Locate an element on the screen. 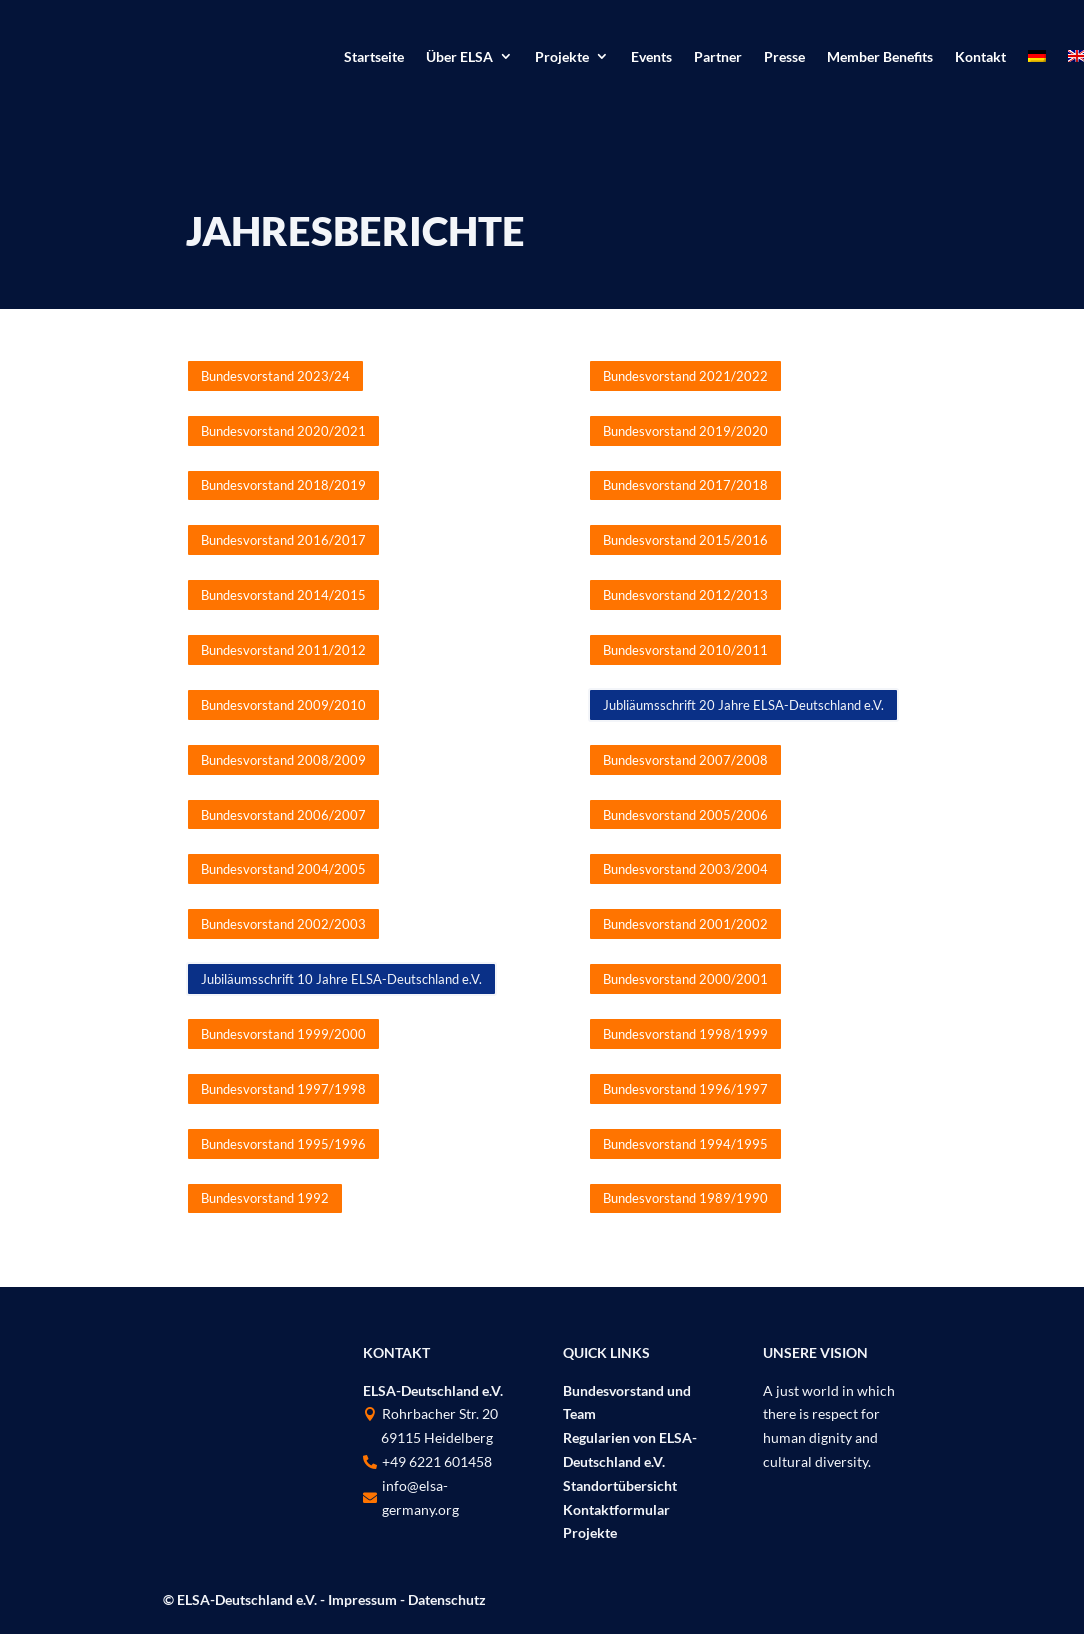 Image resolution: width=1084 pixels, height=1634 pixels. Bundesvorstand 2000/2001 is located at coordinates (685, 979).